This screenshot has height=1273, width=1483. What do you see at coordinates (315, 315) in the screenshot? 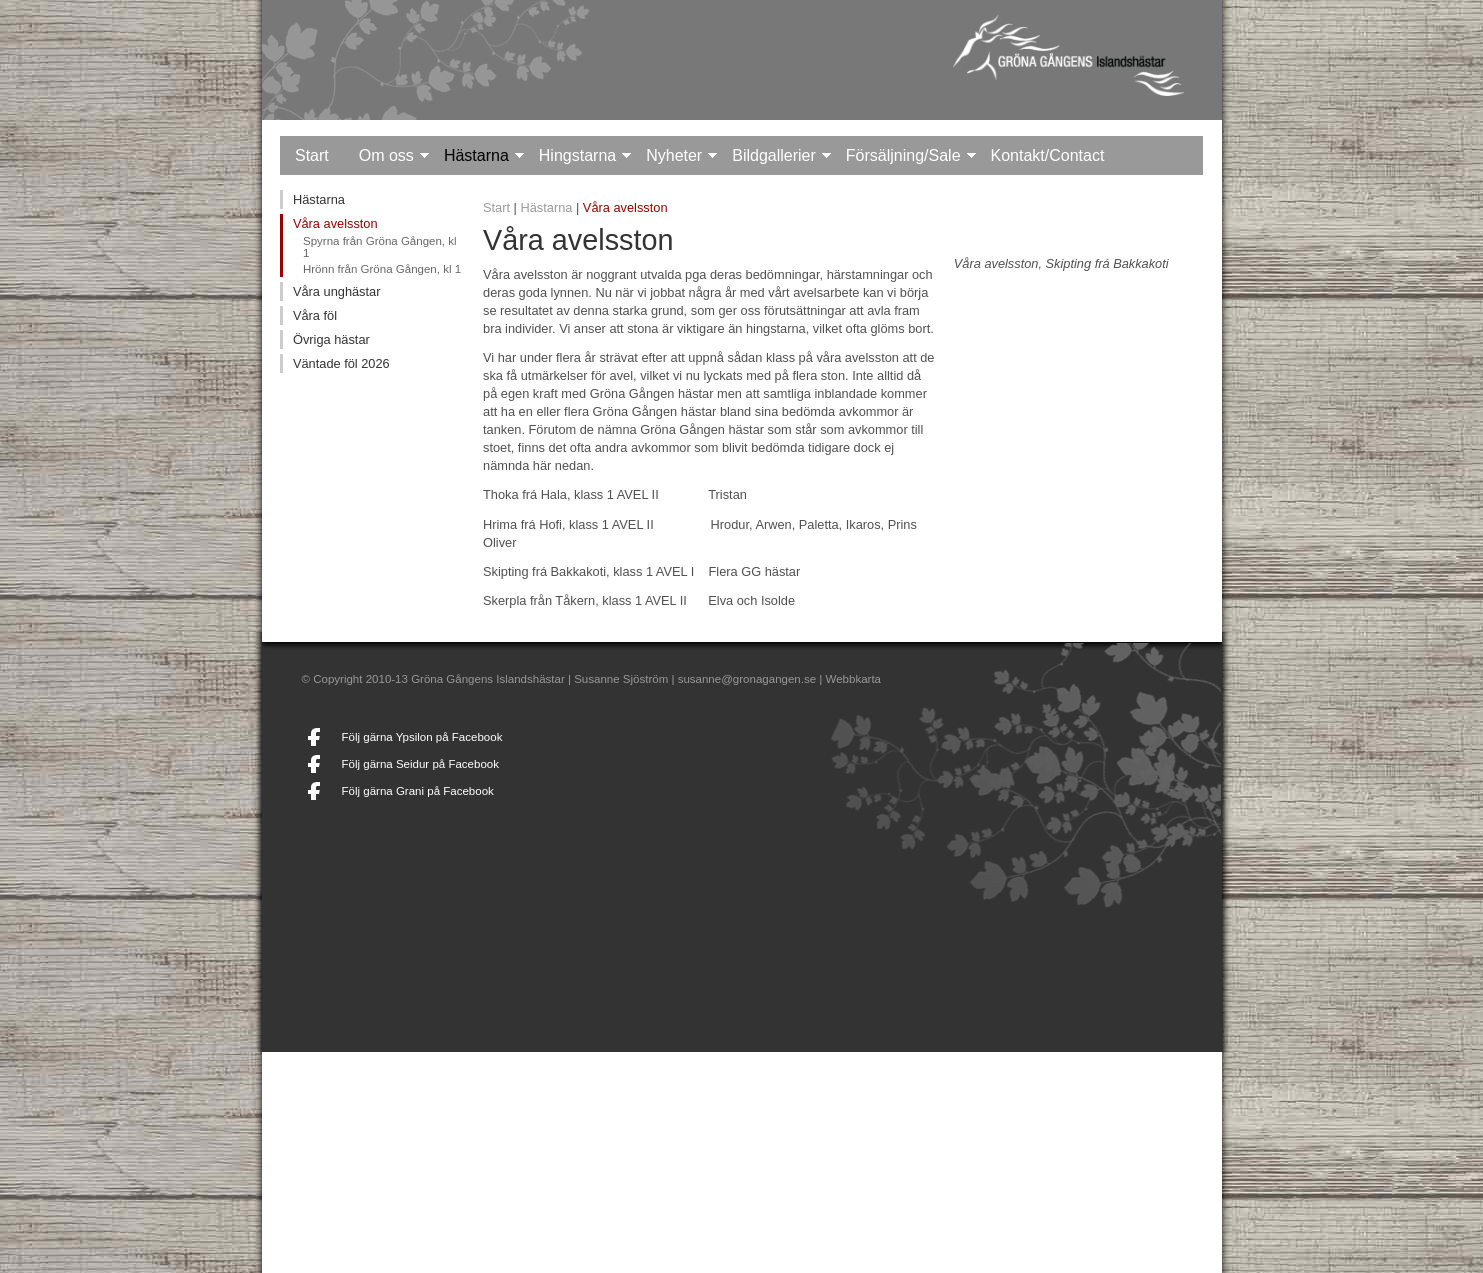
I see `Våra föl` at bounding box center [315, 315].